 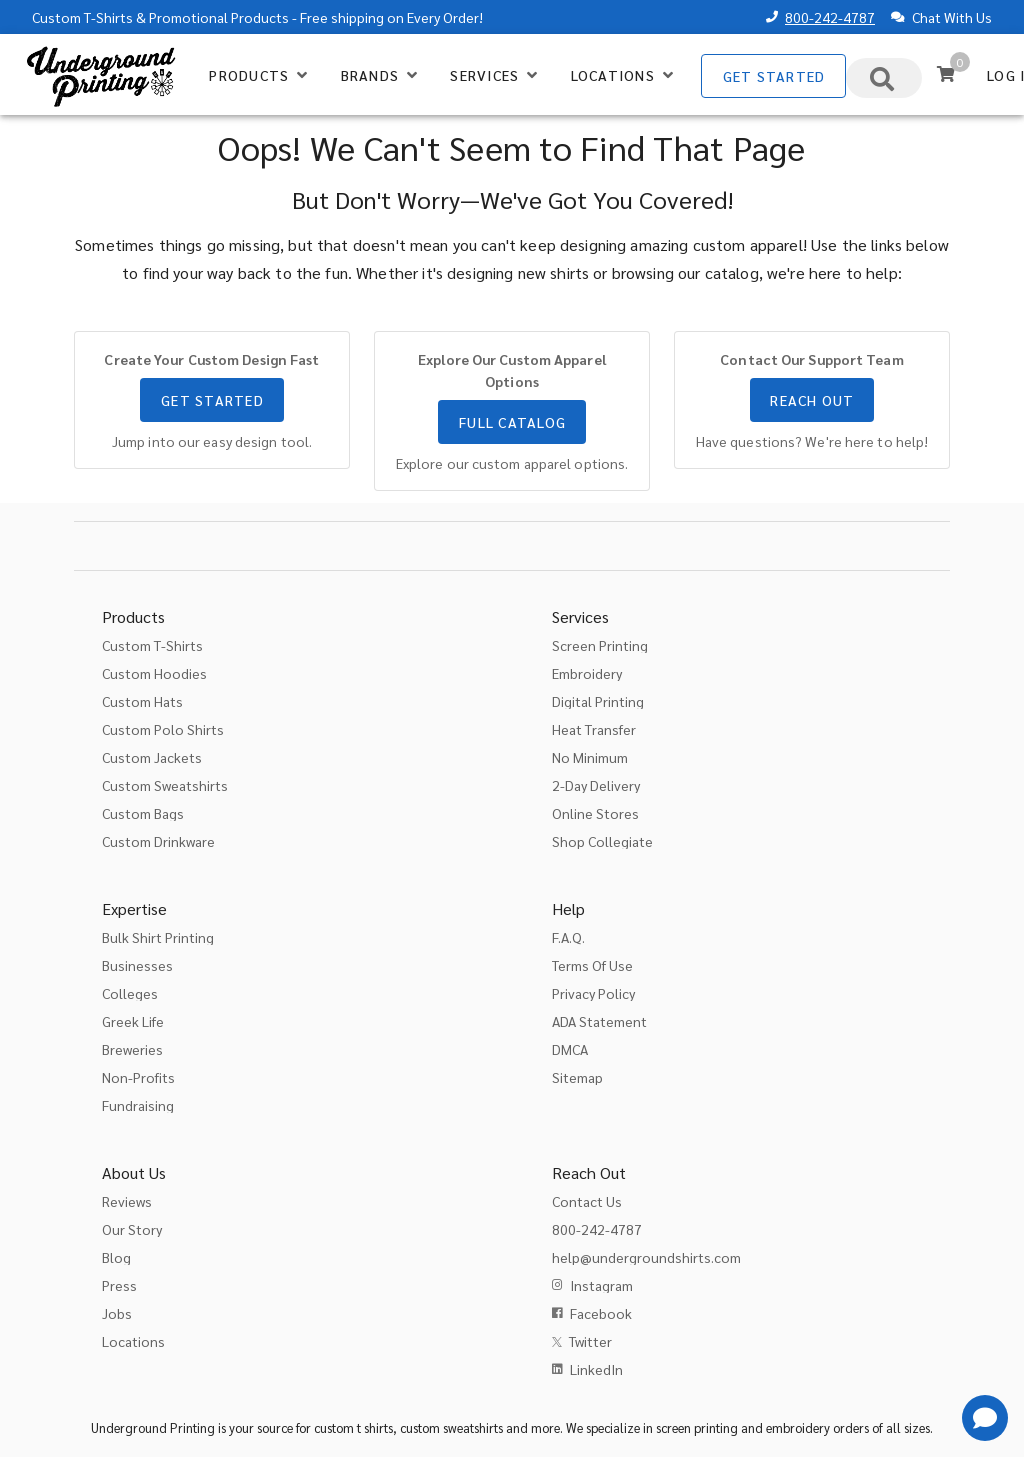 I want to click on Blog, so click(x=116, y=1257).